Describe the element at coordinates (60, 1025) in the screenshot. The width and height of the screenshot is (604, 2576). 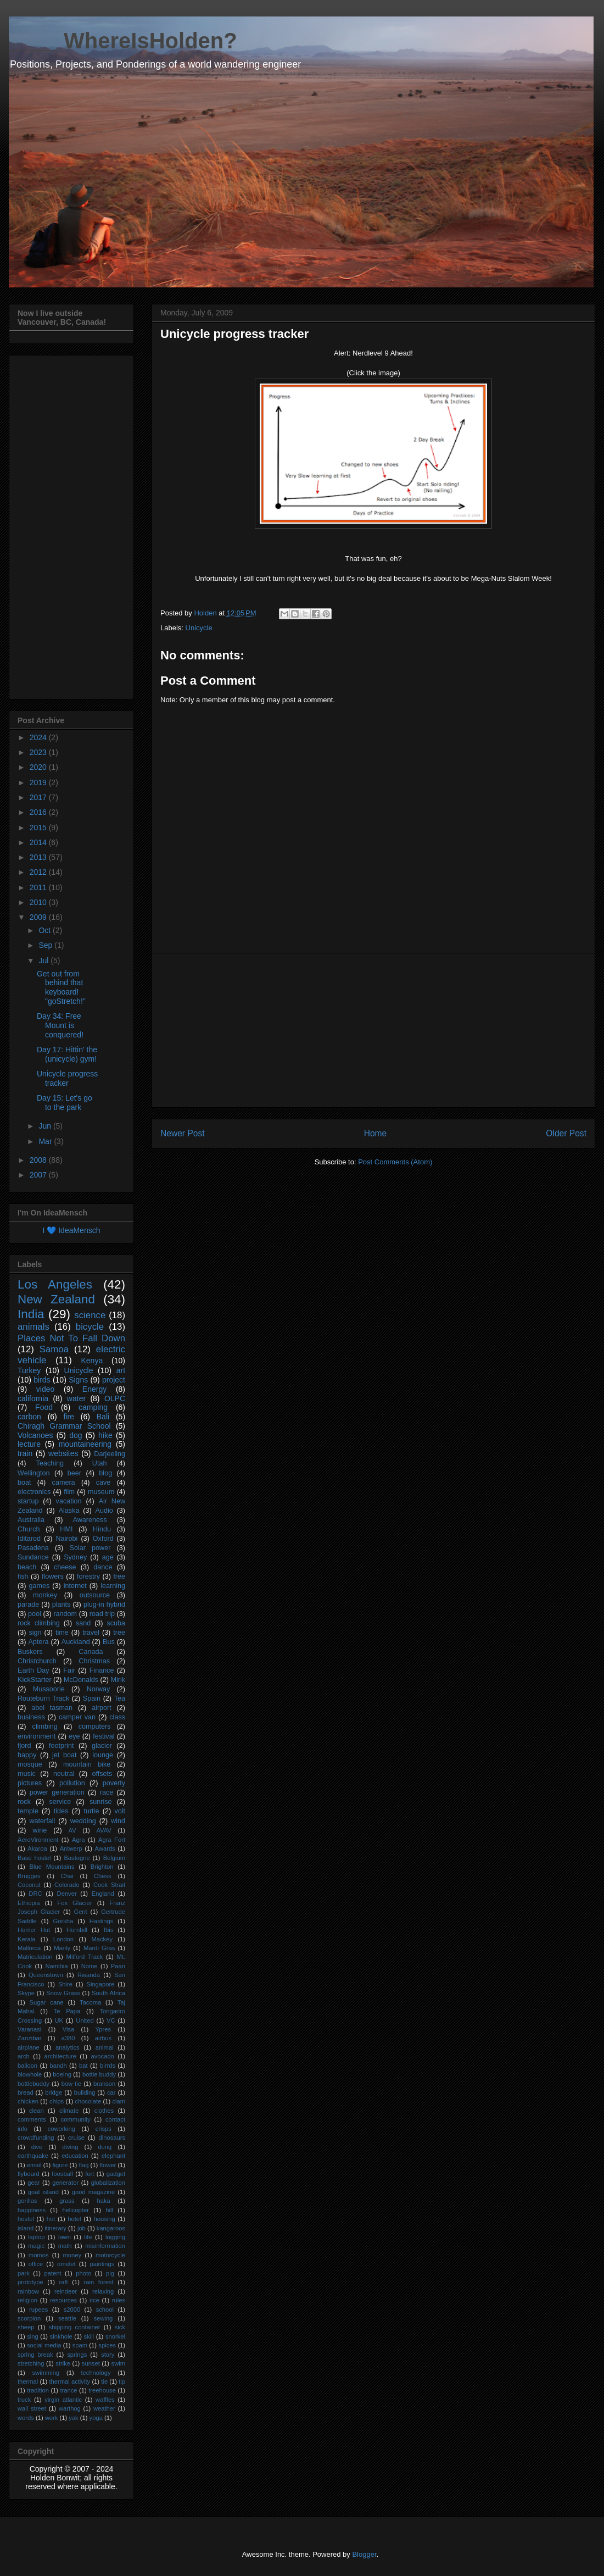
I see `Day 34: Free Mount is conquered!` at that location.